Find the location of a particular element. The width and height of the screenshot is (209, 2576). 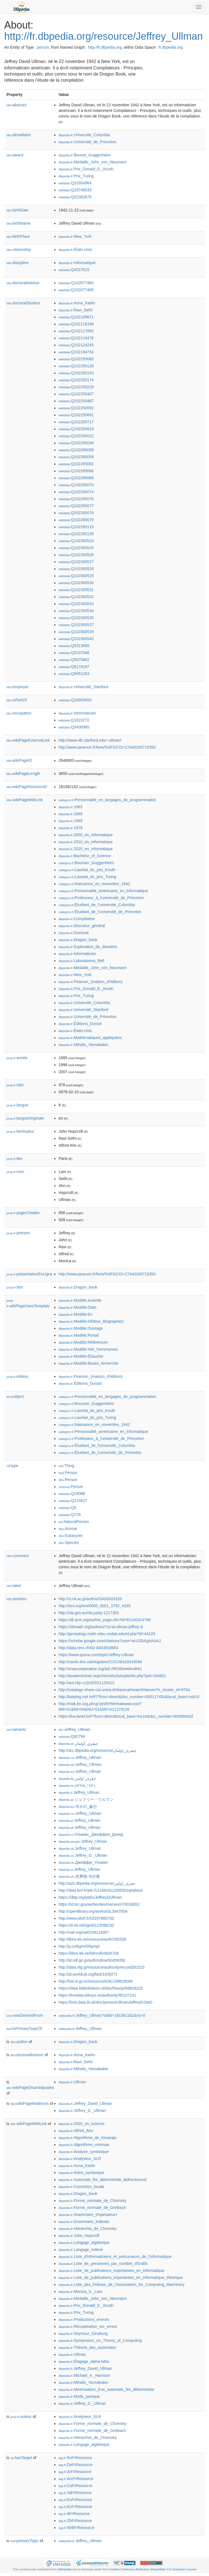

:Dragon_book is located at coordinates (77, 939).